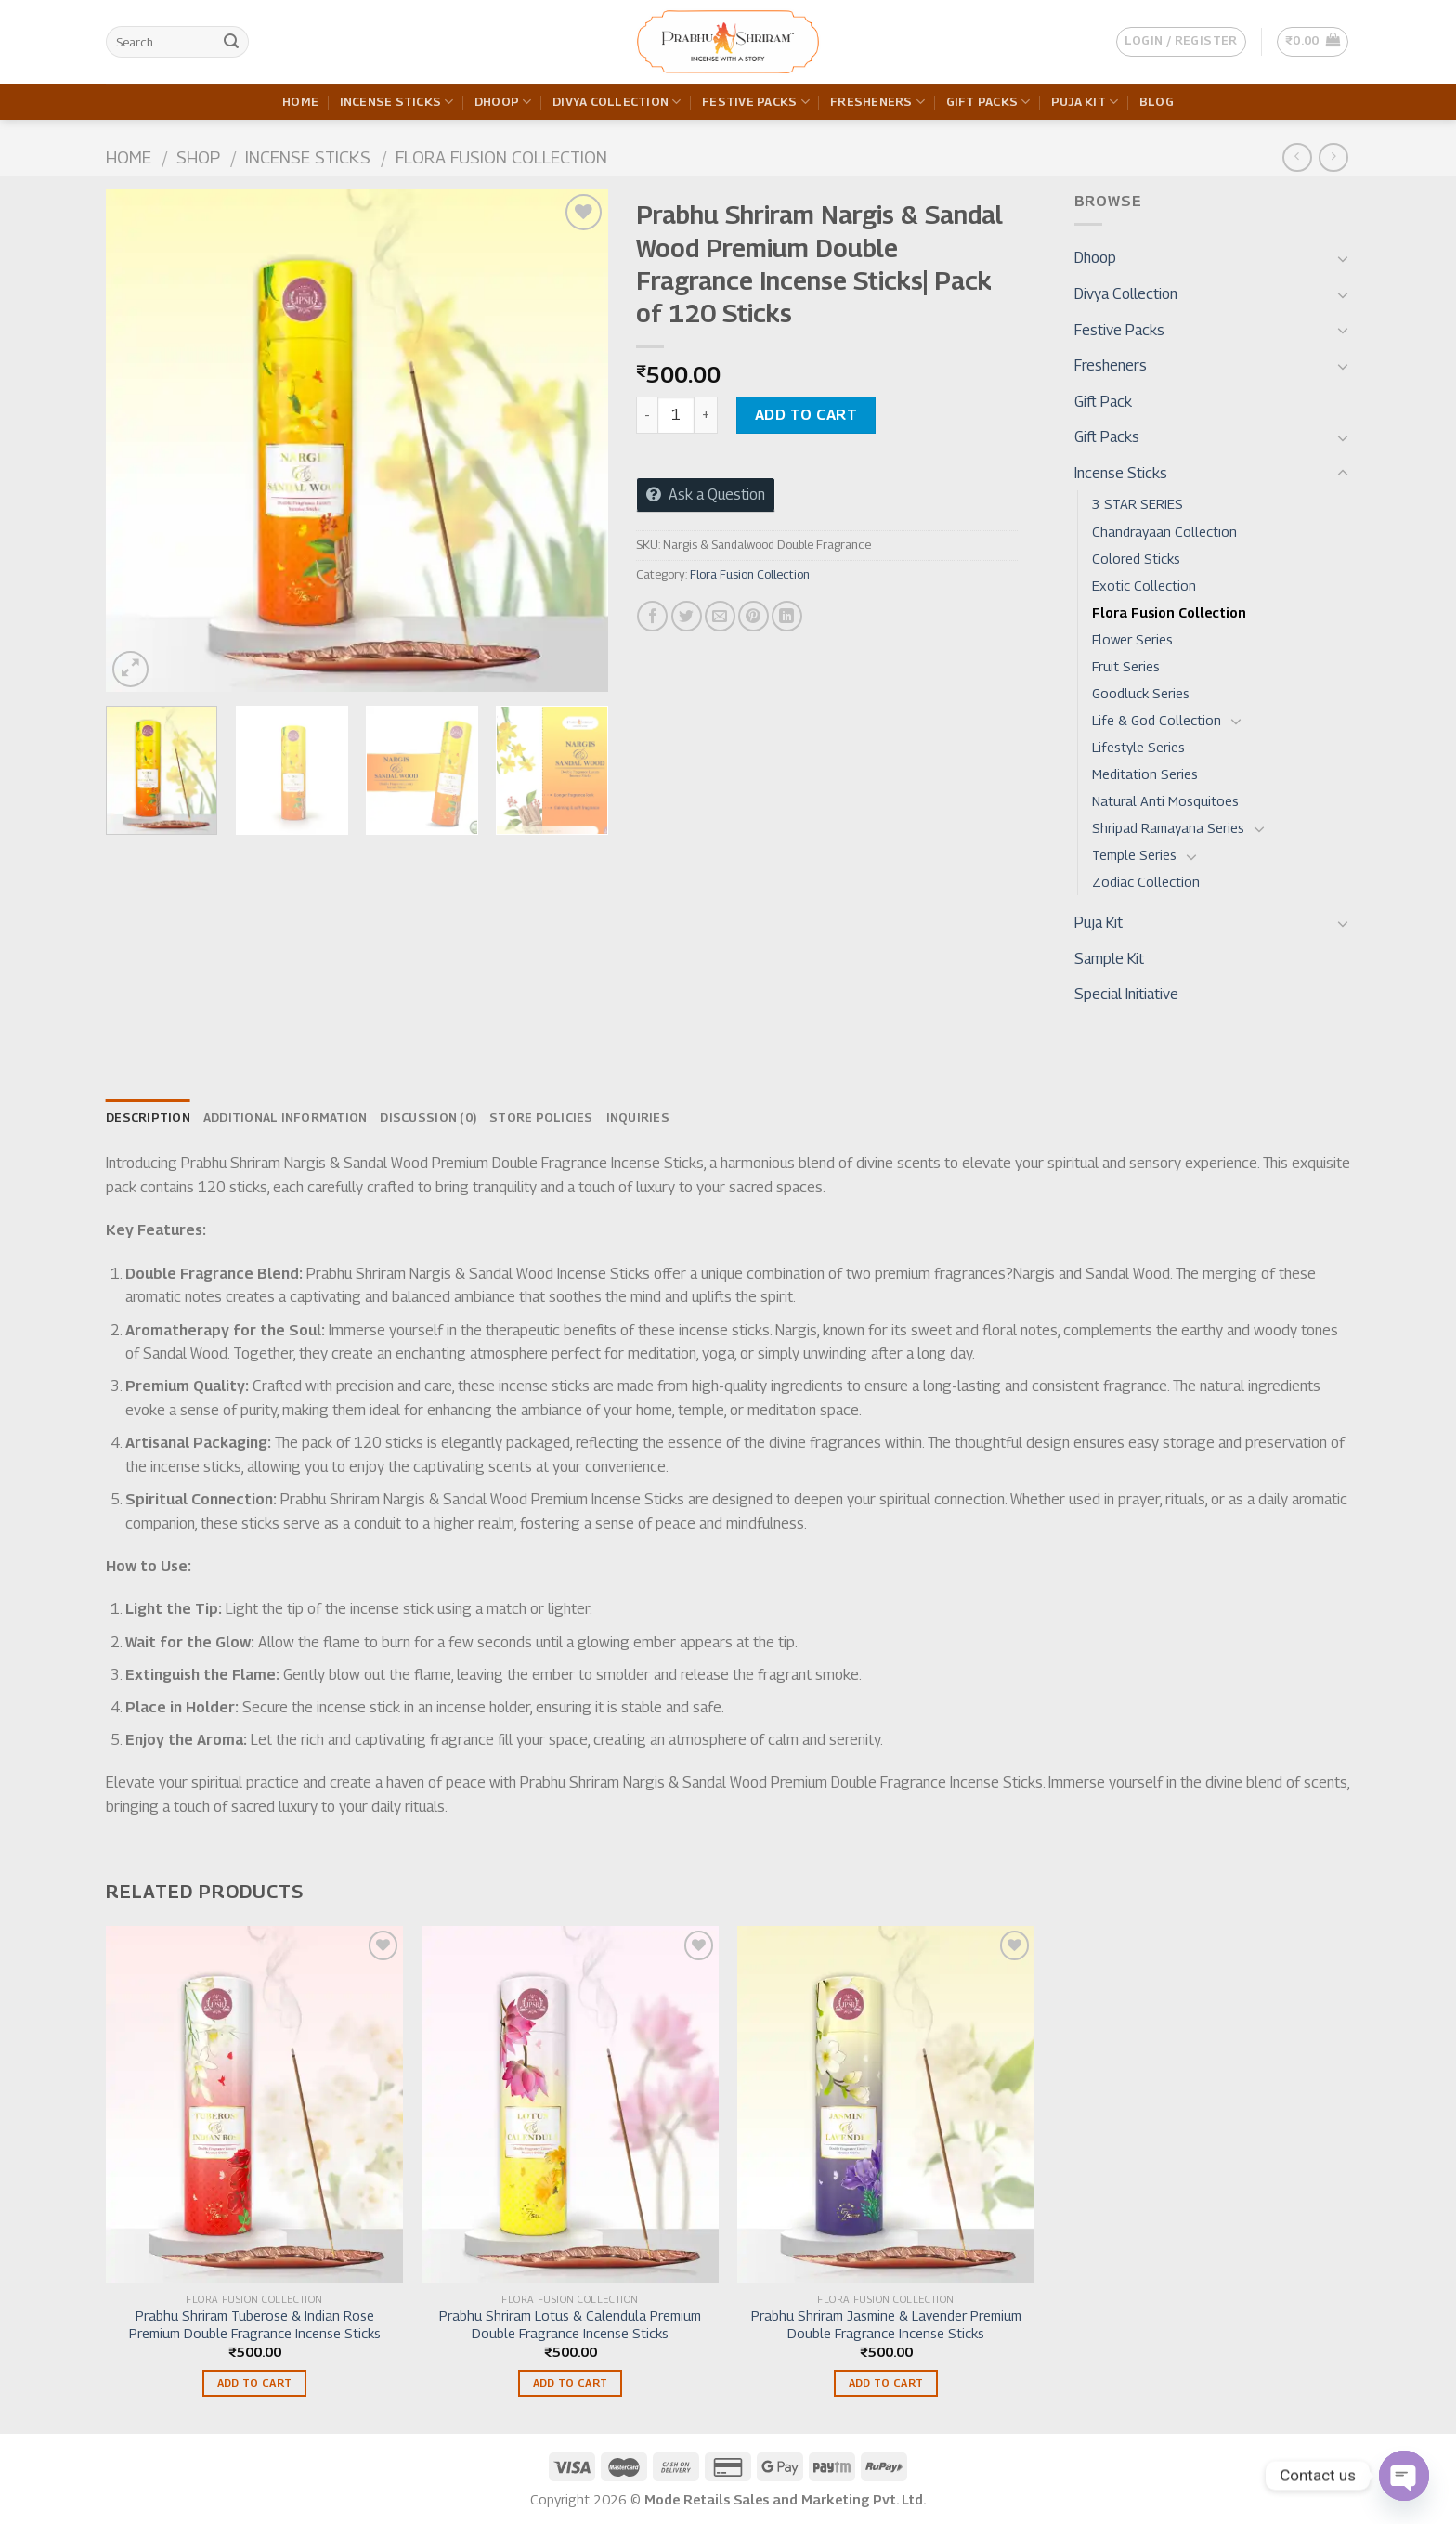 This screenshot has height=2524, width=1456. I want to click on Special Initiative, so click(1126, 994).